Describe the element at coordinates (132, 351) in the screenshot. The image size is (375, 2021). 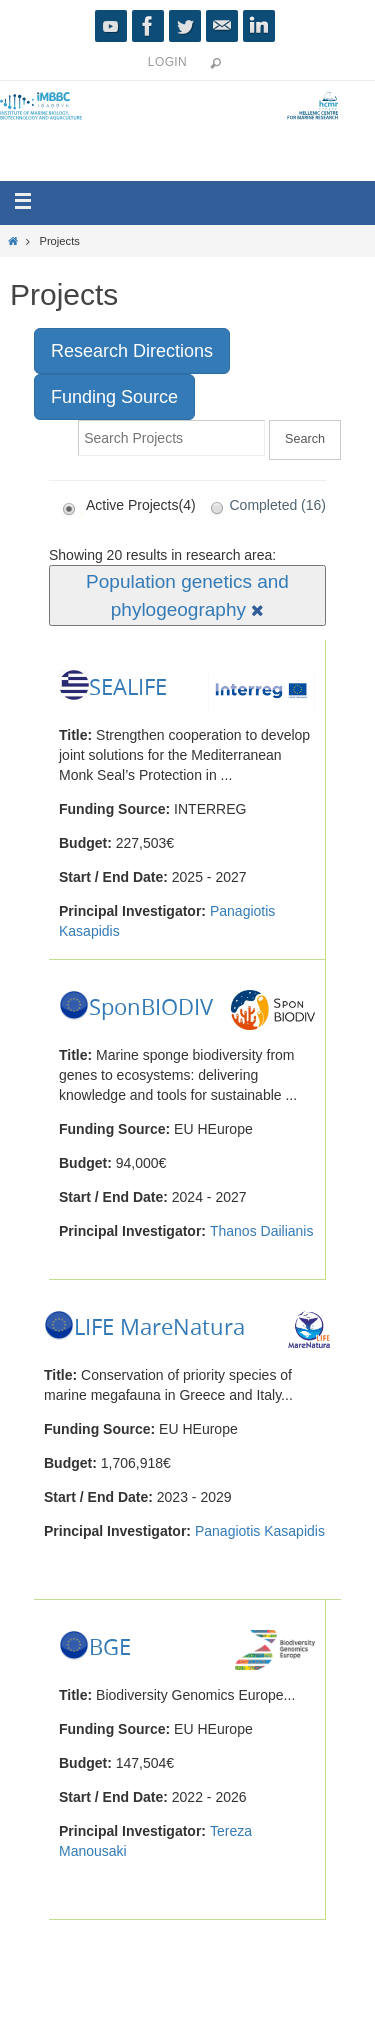
I see `Research Directions` at that location.